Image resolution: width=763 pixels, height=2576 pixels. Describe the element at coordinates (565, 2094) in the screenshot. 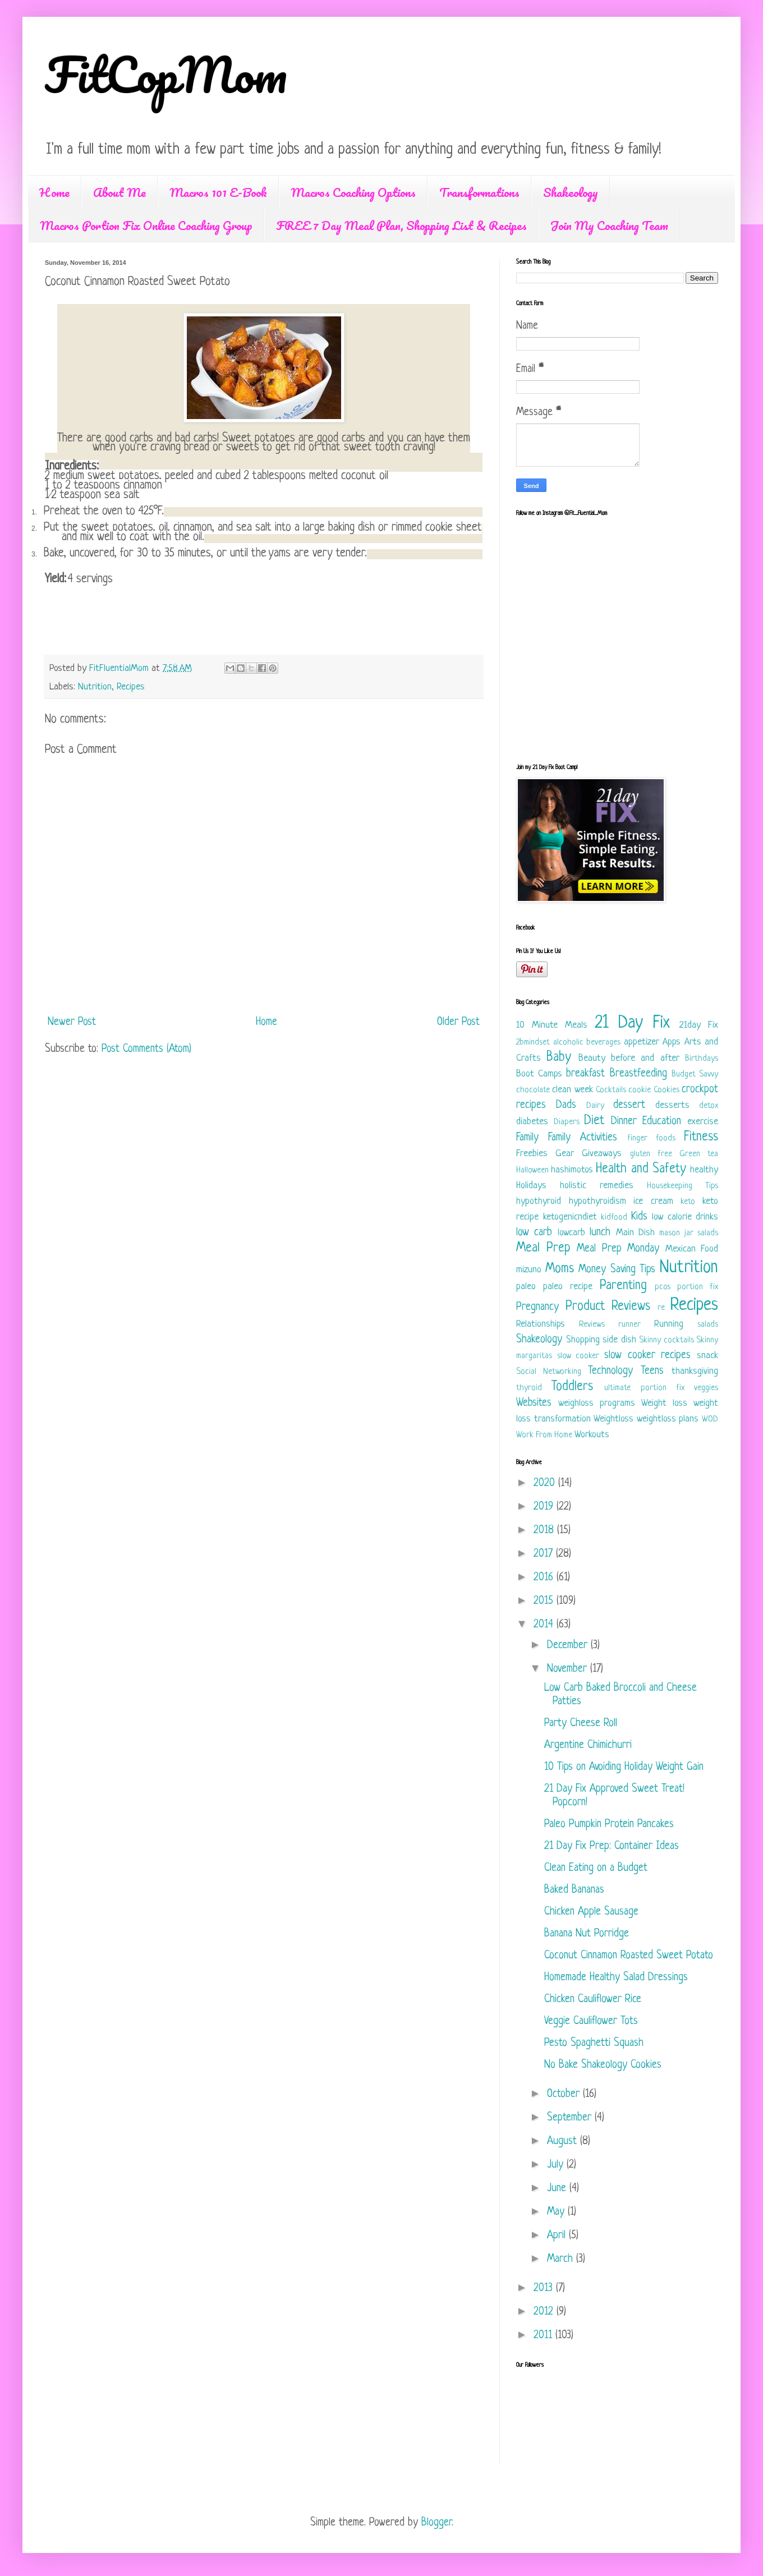

I see `October` at that location.